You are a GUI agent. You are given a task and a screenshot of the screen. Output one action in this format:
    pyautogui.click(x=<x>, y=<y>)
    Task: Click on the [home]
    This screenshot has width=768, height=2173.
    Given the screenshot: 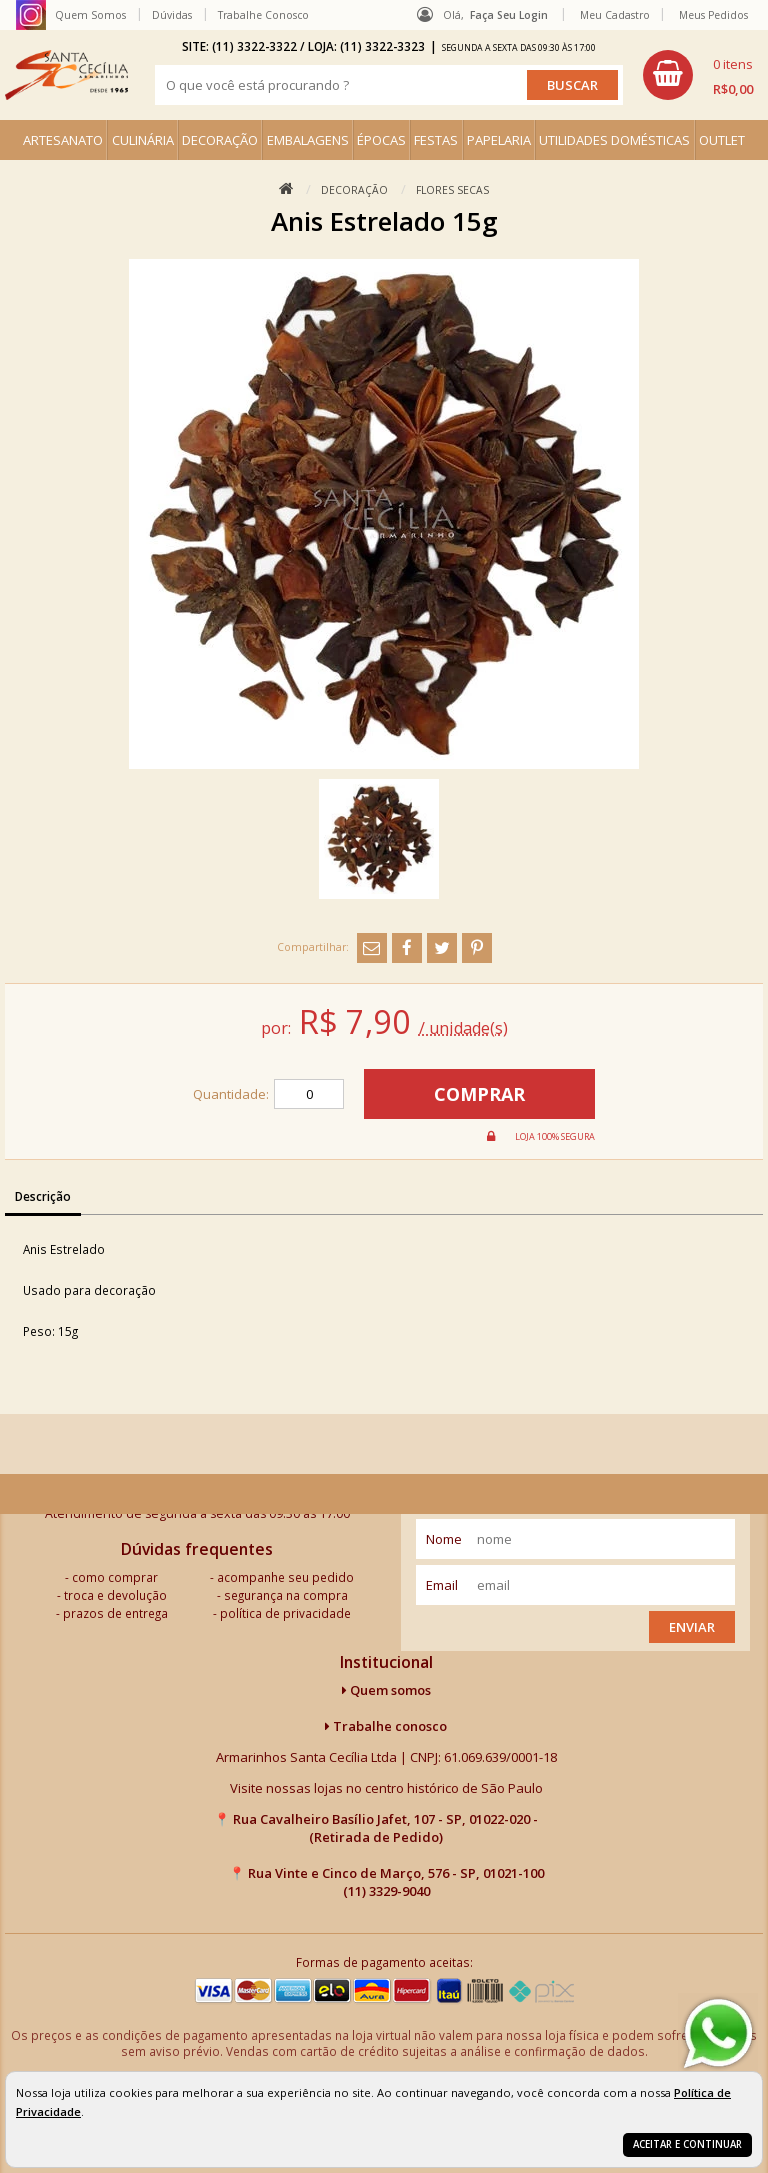 What is the action you would take?
    pyautogui.click(x=66, y=75)
    